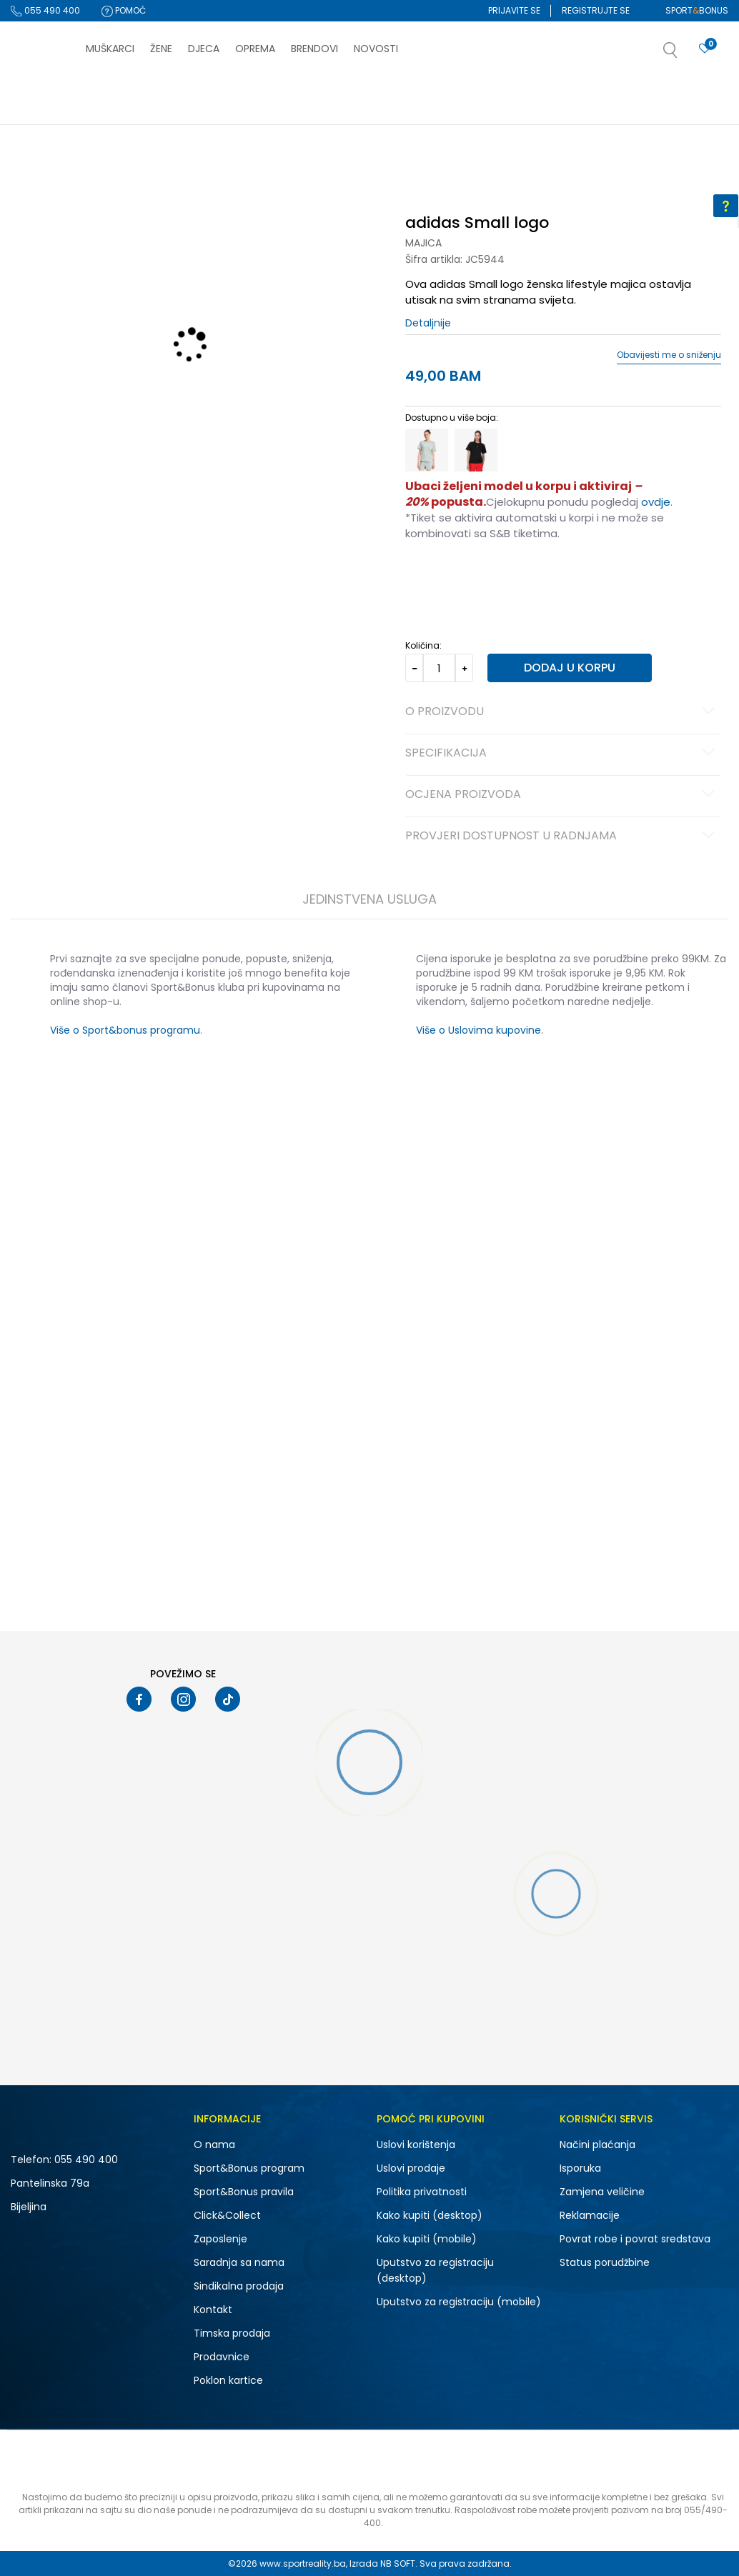  What do you see at coordinates (562, 754) in the screenshot?
I see `Specifikacija` at bounding box center [562, 754].